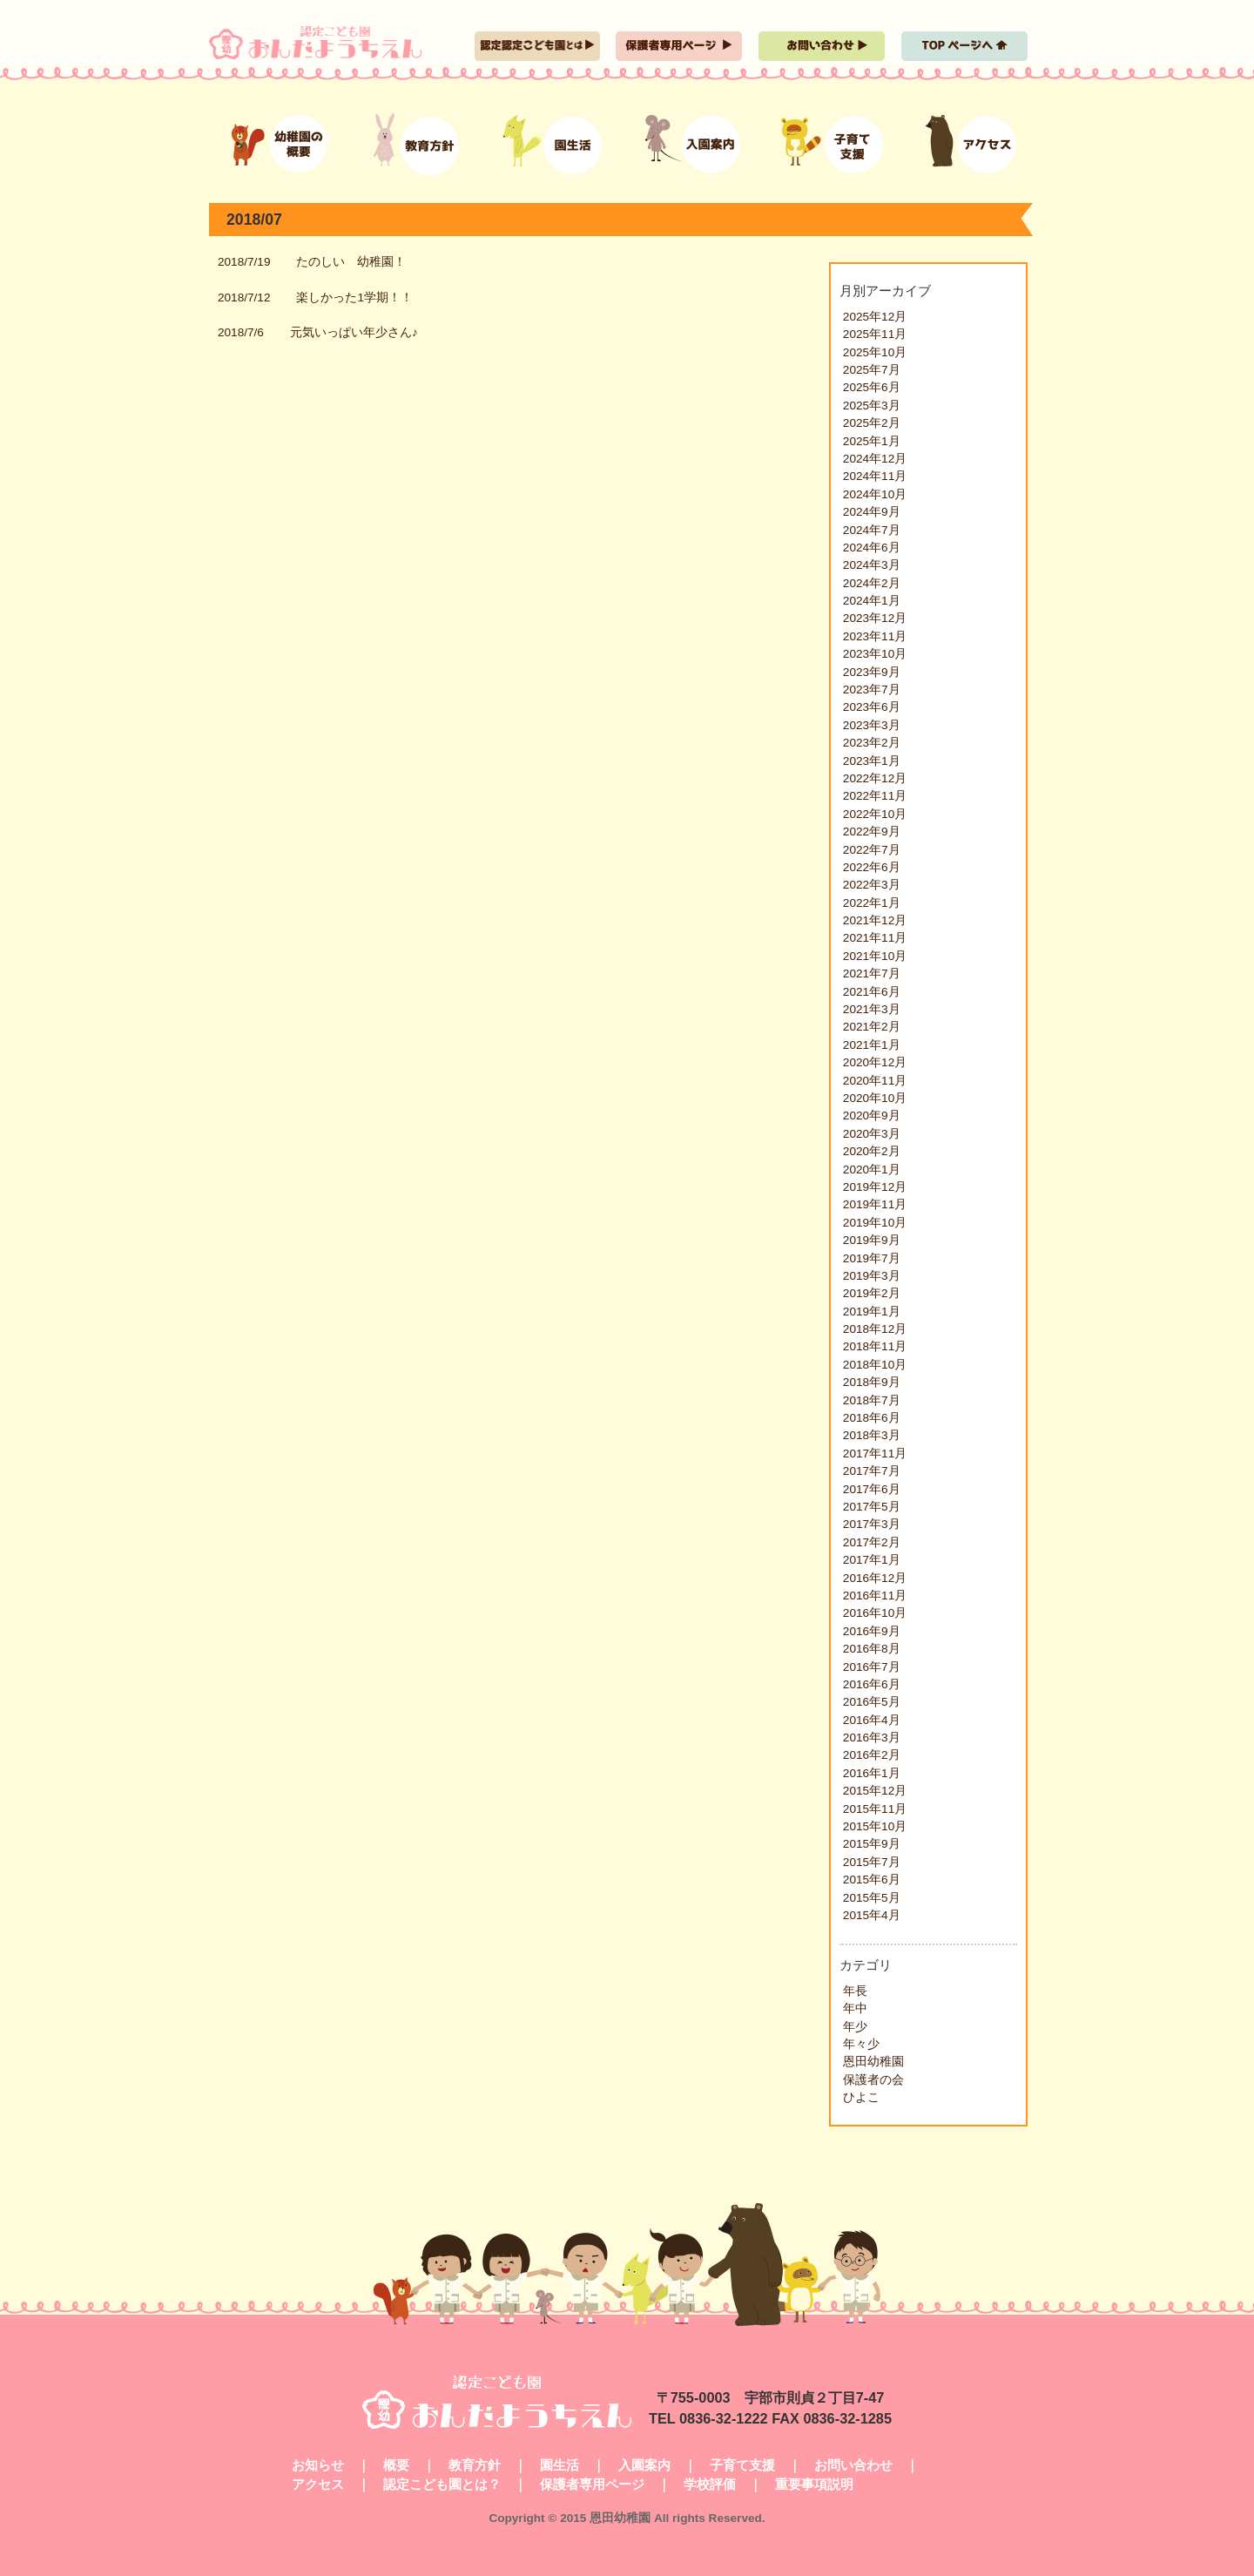  Describe the element at coordinates (396, 2465) in the screenshot. I see `概要` at that location.